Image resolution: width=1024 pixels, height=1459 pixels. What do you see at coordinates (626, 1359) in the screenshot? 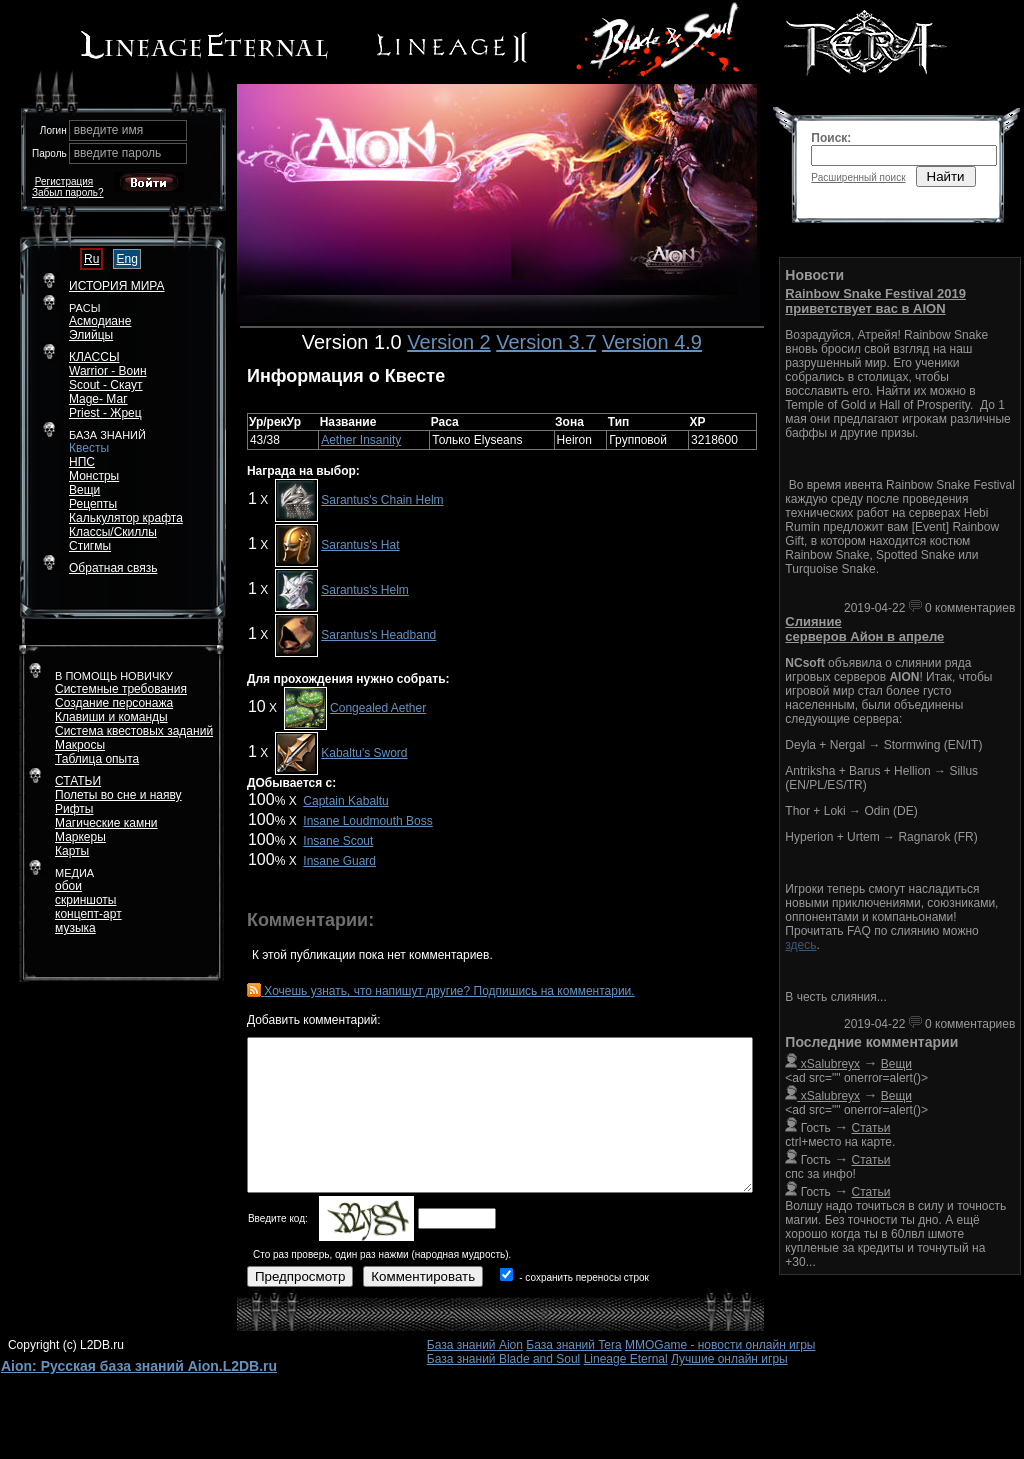
I see `Lineage Eternal` at bounding box center [626, 1359].